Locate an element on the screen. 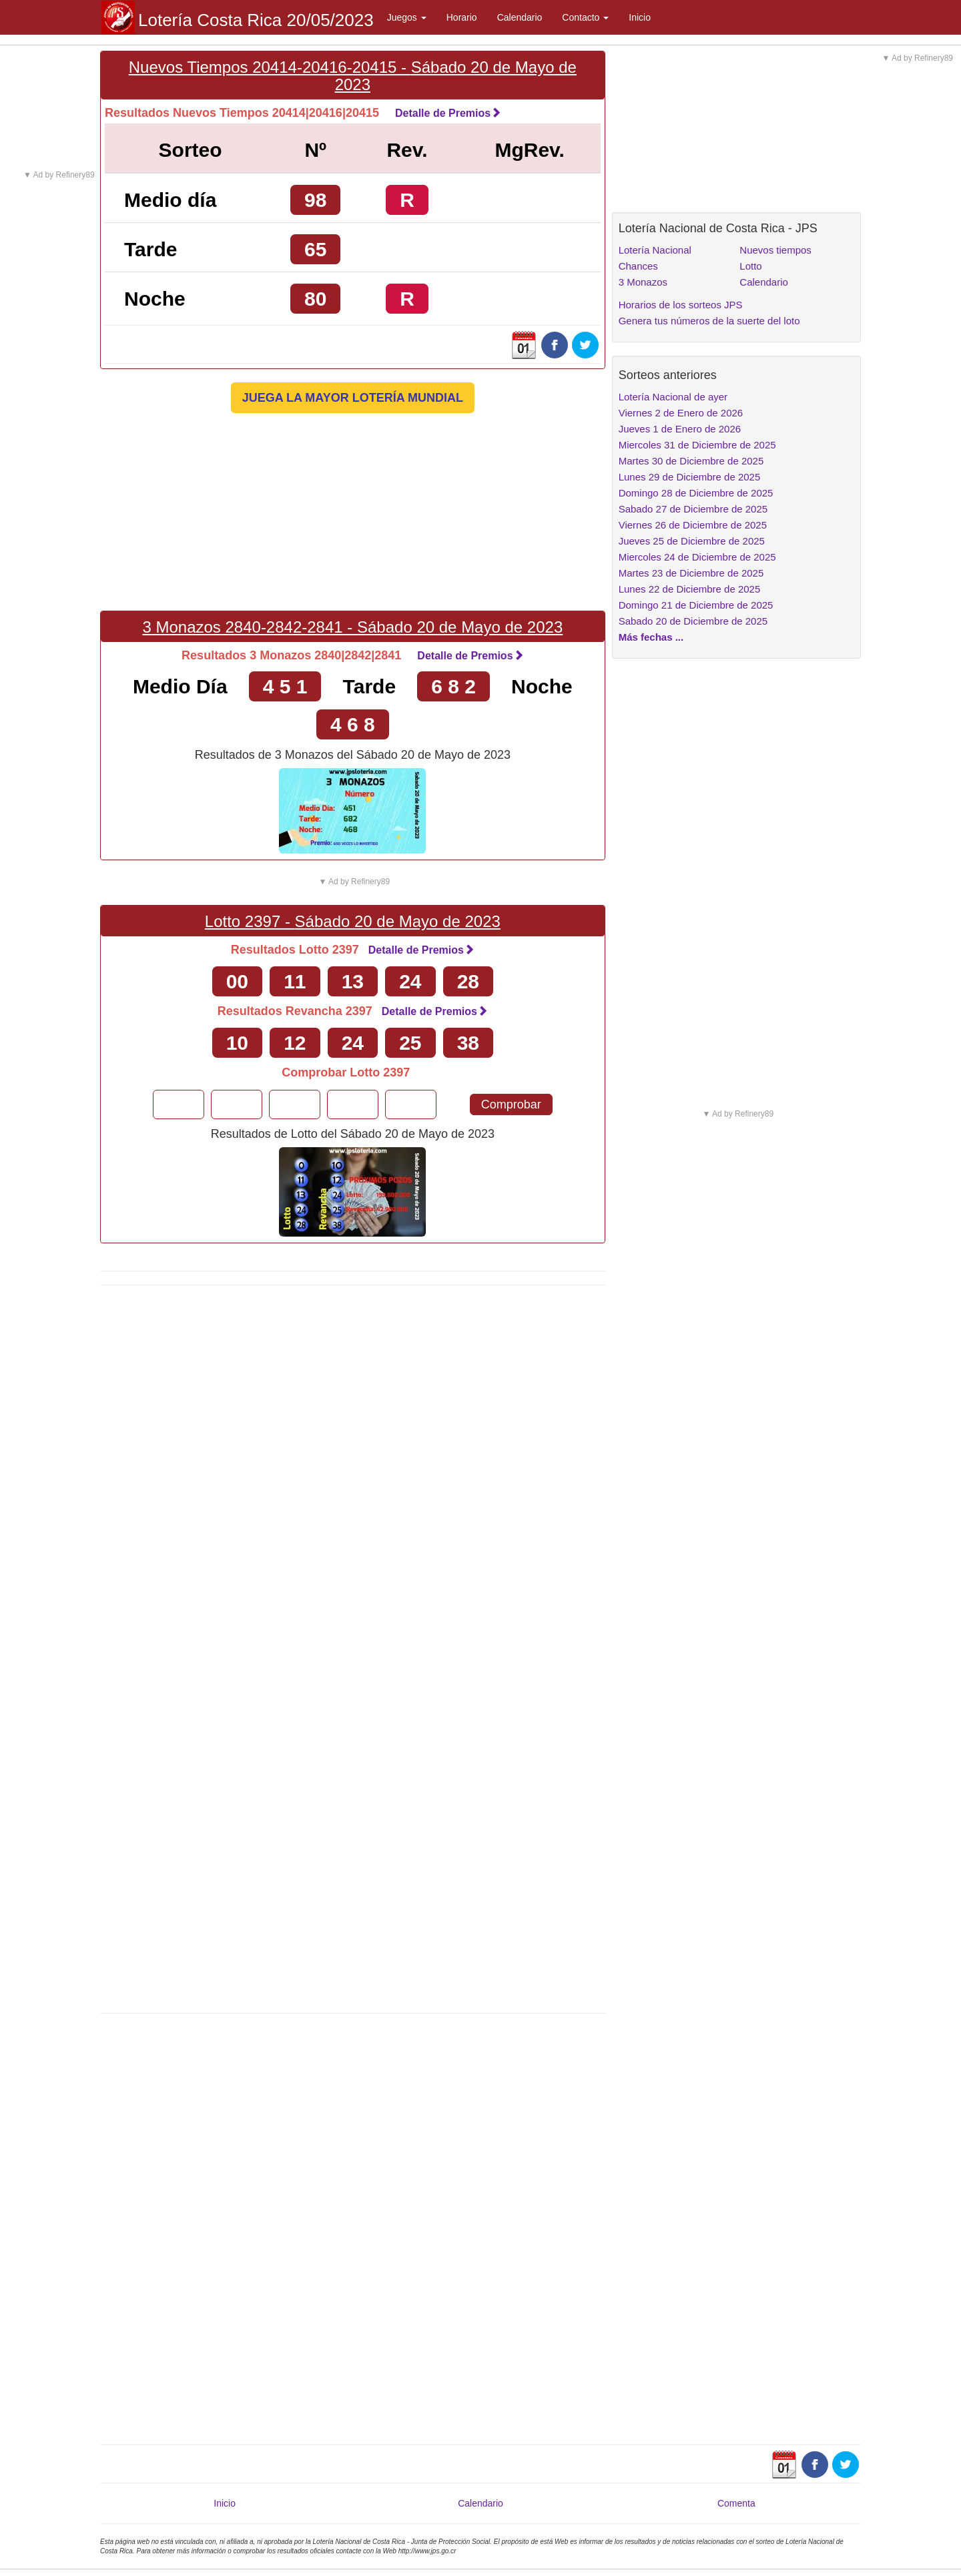  Lotto is located at coordinates (750, 266).